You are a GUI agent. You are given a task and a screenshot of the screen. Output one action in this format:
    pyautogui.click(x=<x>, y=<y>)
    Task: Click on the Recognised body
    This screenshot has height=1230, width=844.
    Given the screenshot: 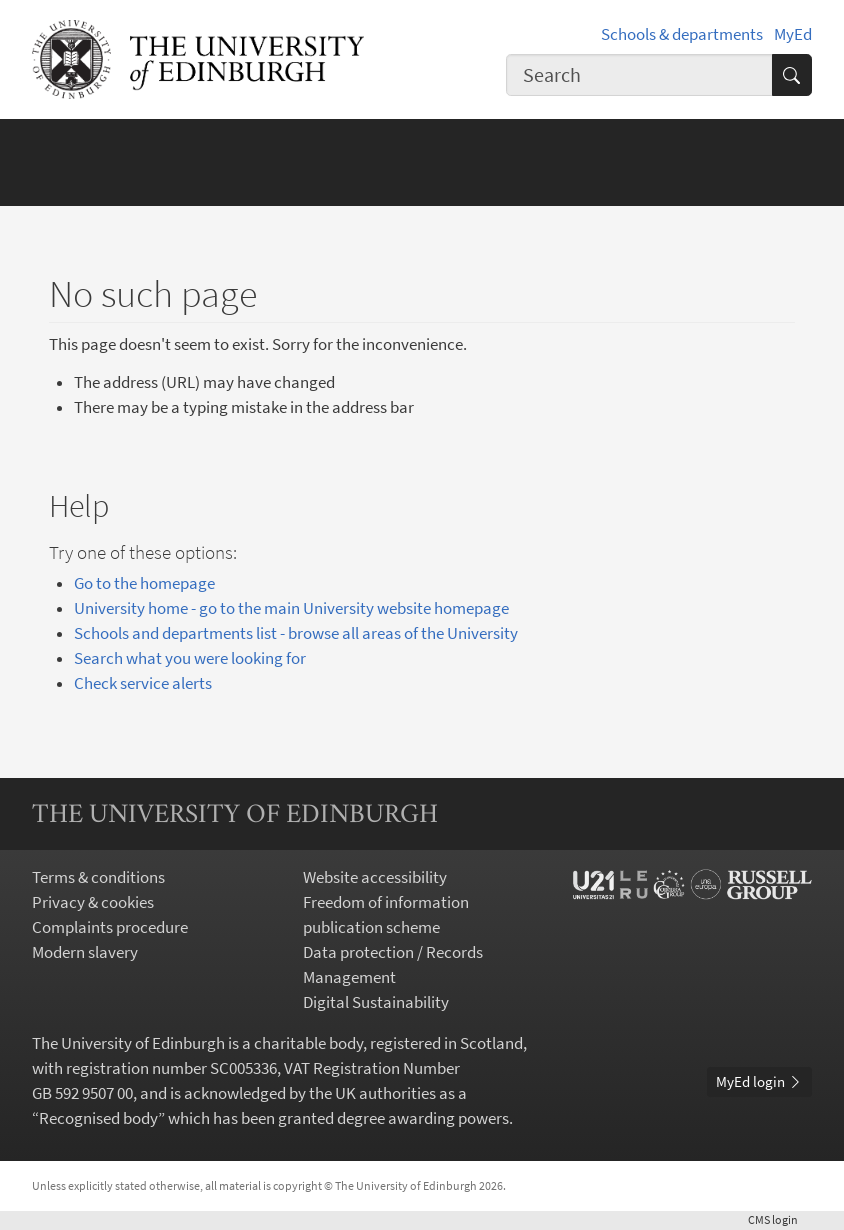 What is the action you would take?
    pyautogui.click(x=98, y=1118)
    